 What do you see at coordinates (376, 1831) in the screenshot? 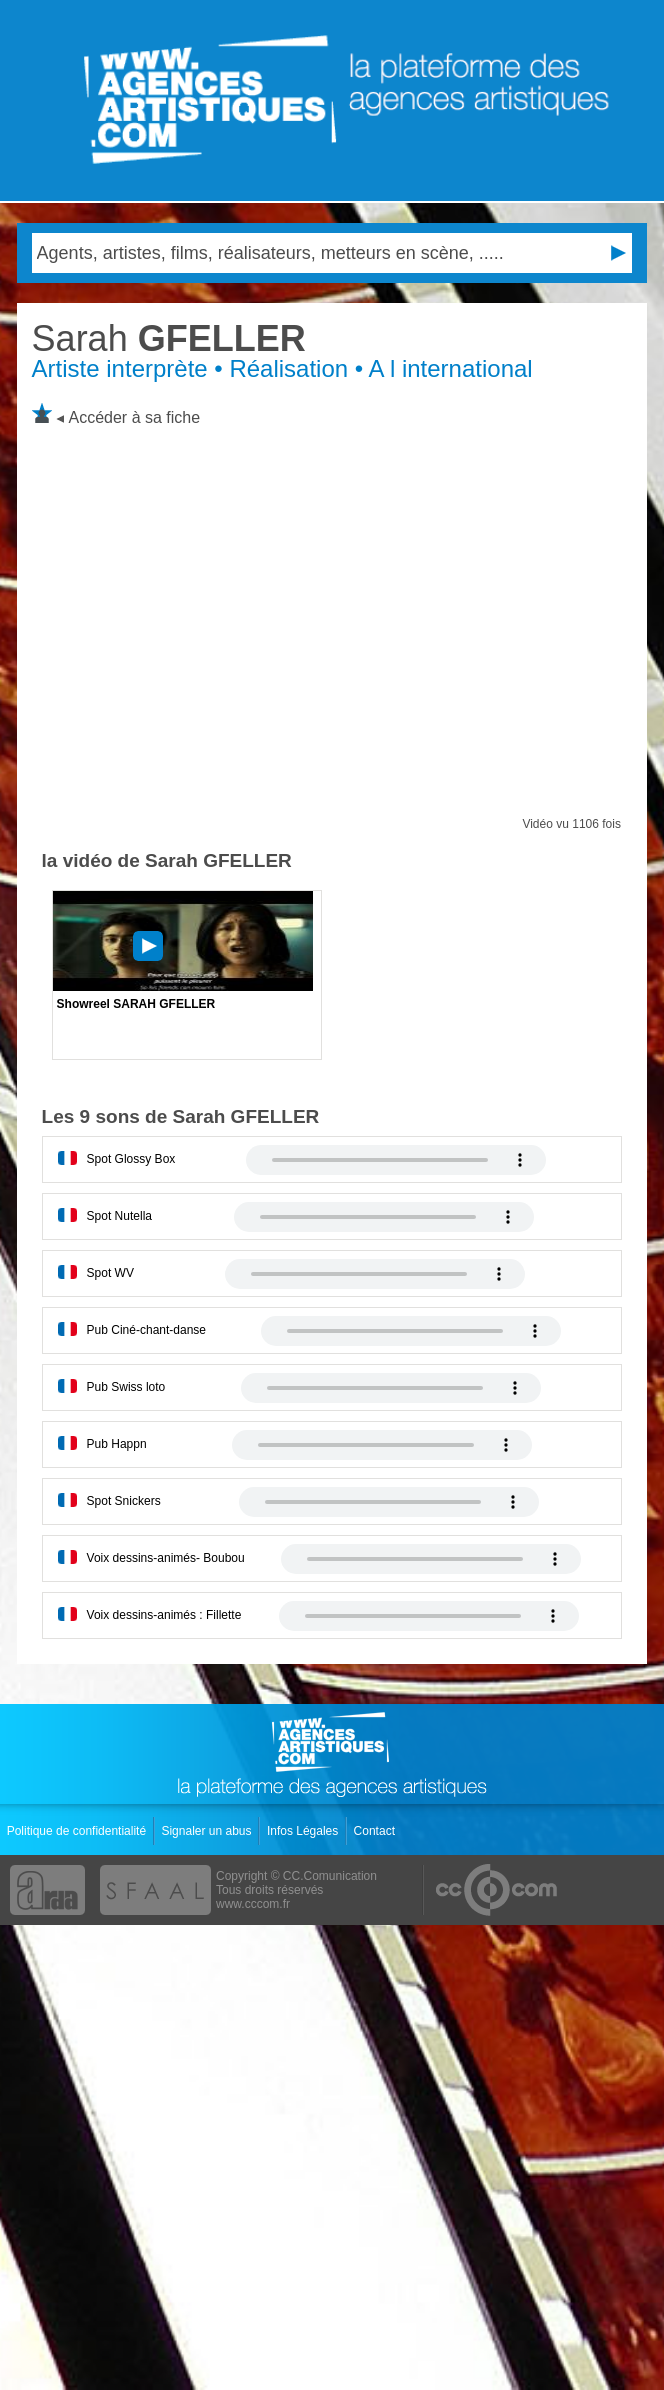
I see `Contact` at bounding box center [376, 1831].